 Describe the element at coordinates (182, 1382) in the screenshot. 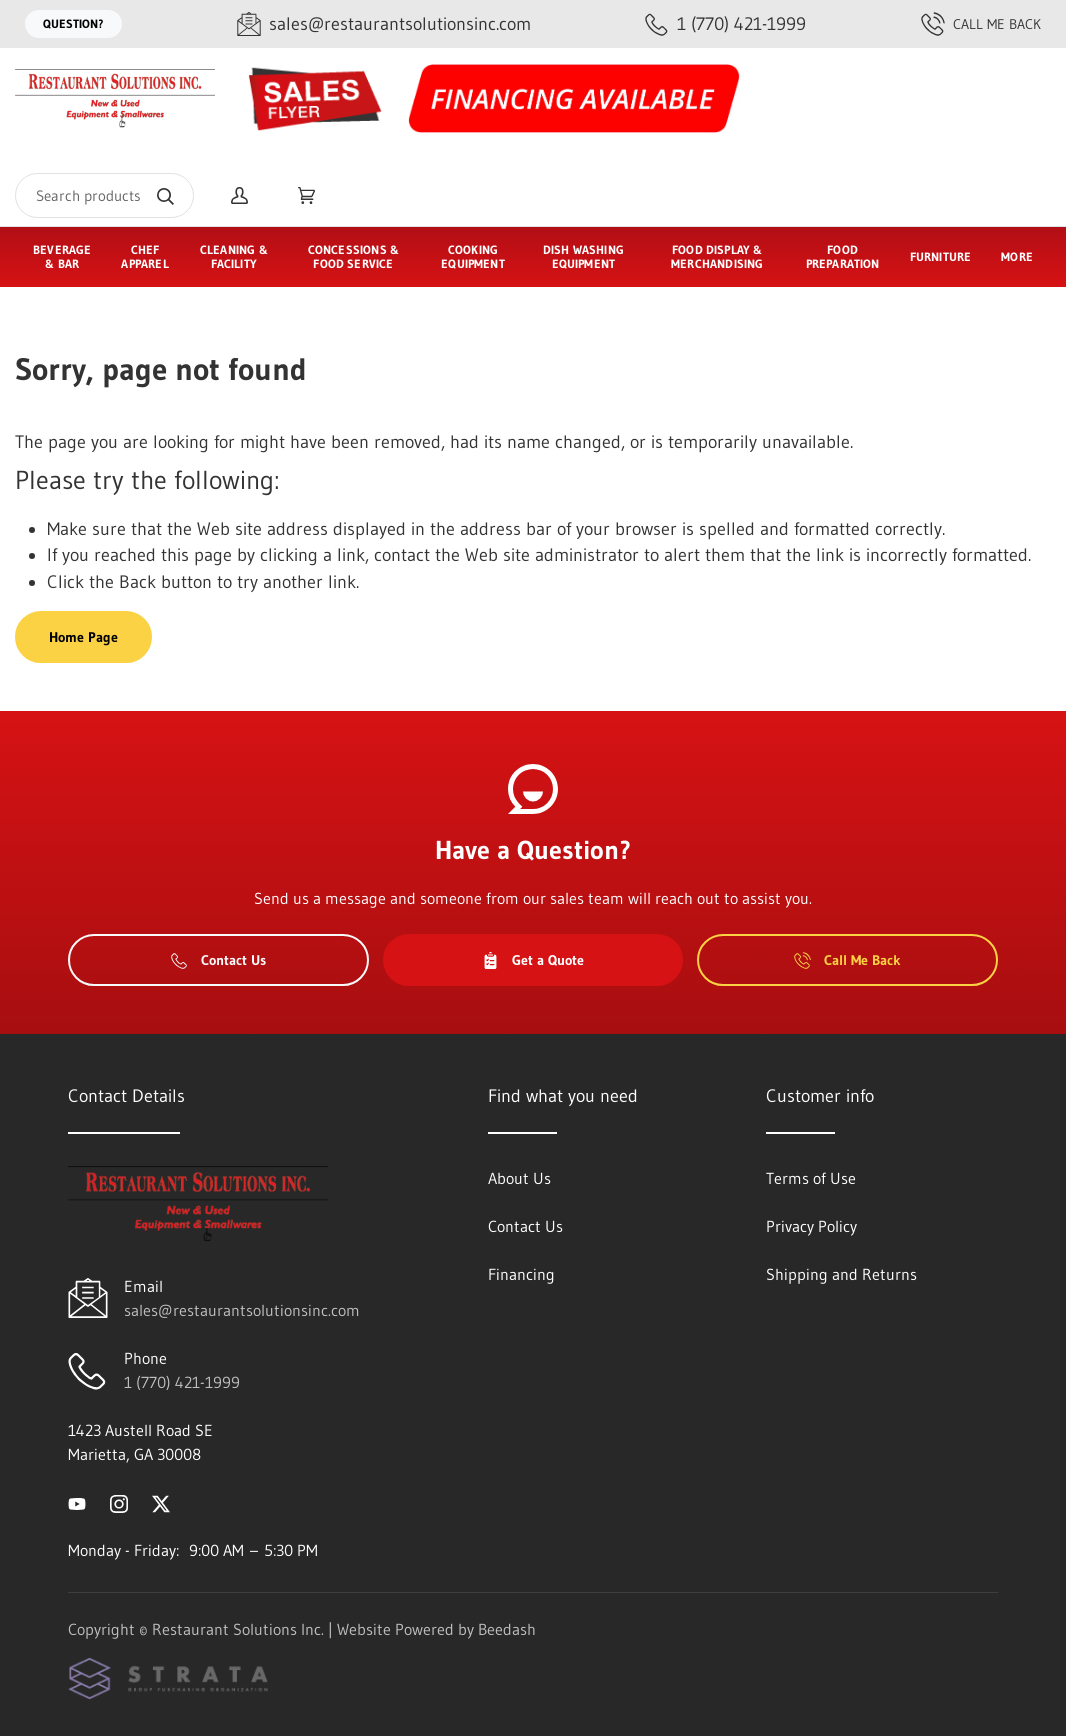

I see `1 (770) 421-1999` at that location.